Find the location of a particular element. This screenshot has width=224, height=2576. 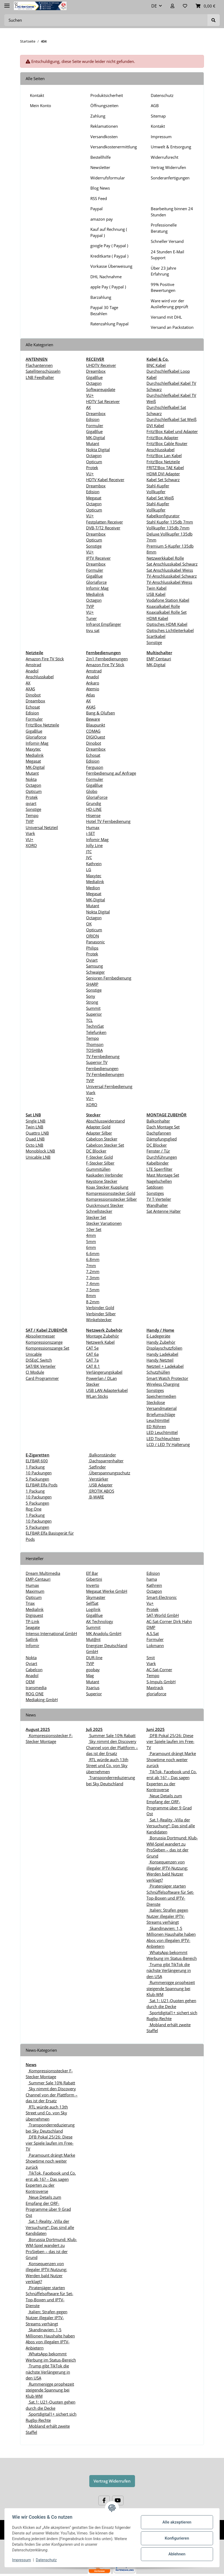

TP-Link is located at coordinates (32, 1621).